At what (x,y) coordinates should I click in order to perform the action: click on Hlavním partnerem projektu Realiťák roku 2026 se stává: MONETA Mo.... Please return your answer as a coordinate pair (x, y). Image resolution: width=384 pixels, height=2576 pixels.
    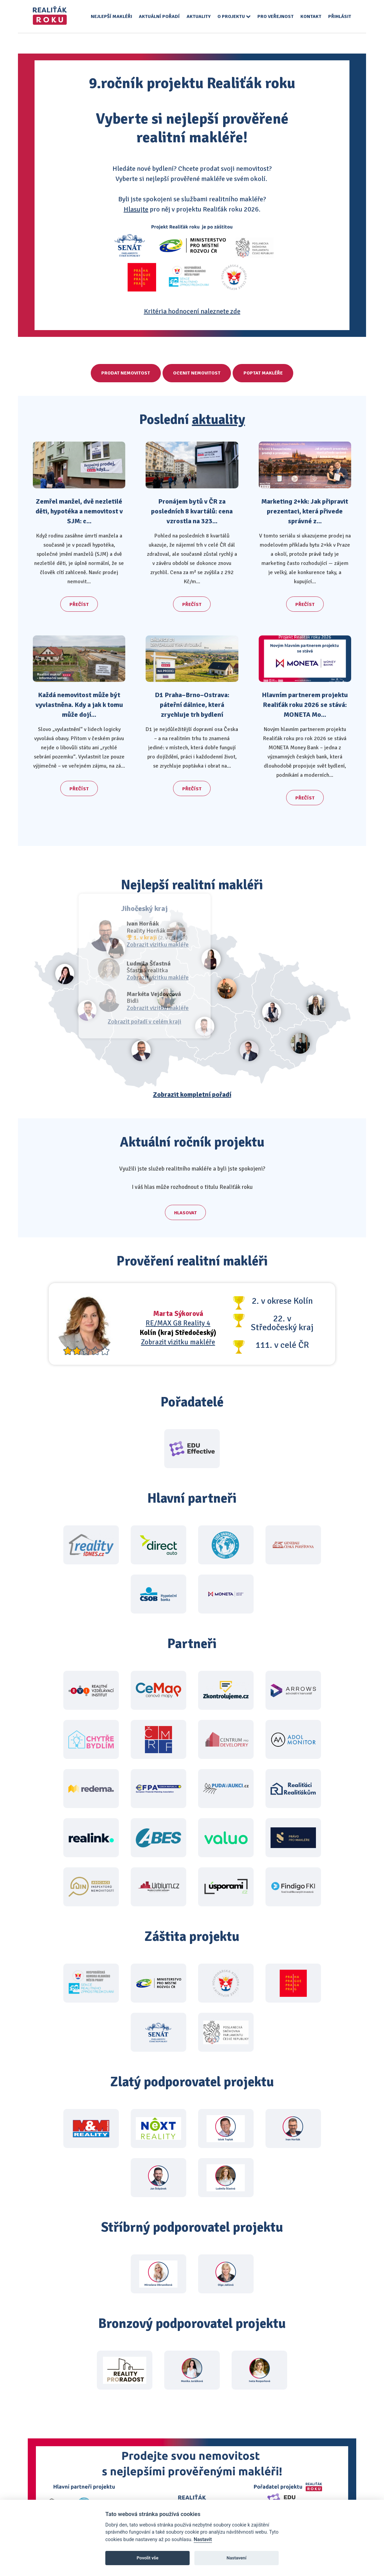
    Looking at the image, I should click on (305, 705).